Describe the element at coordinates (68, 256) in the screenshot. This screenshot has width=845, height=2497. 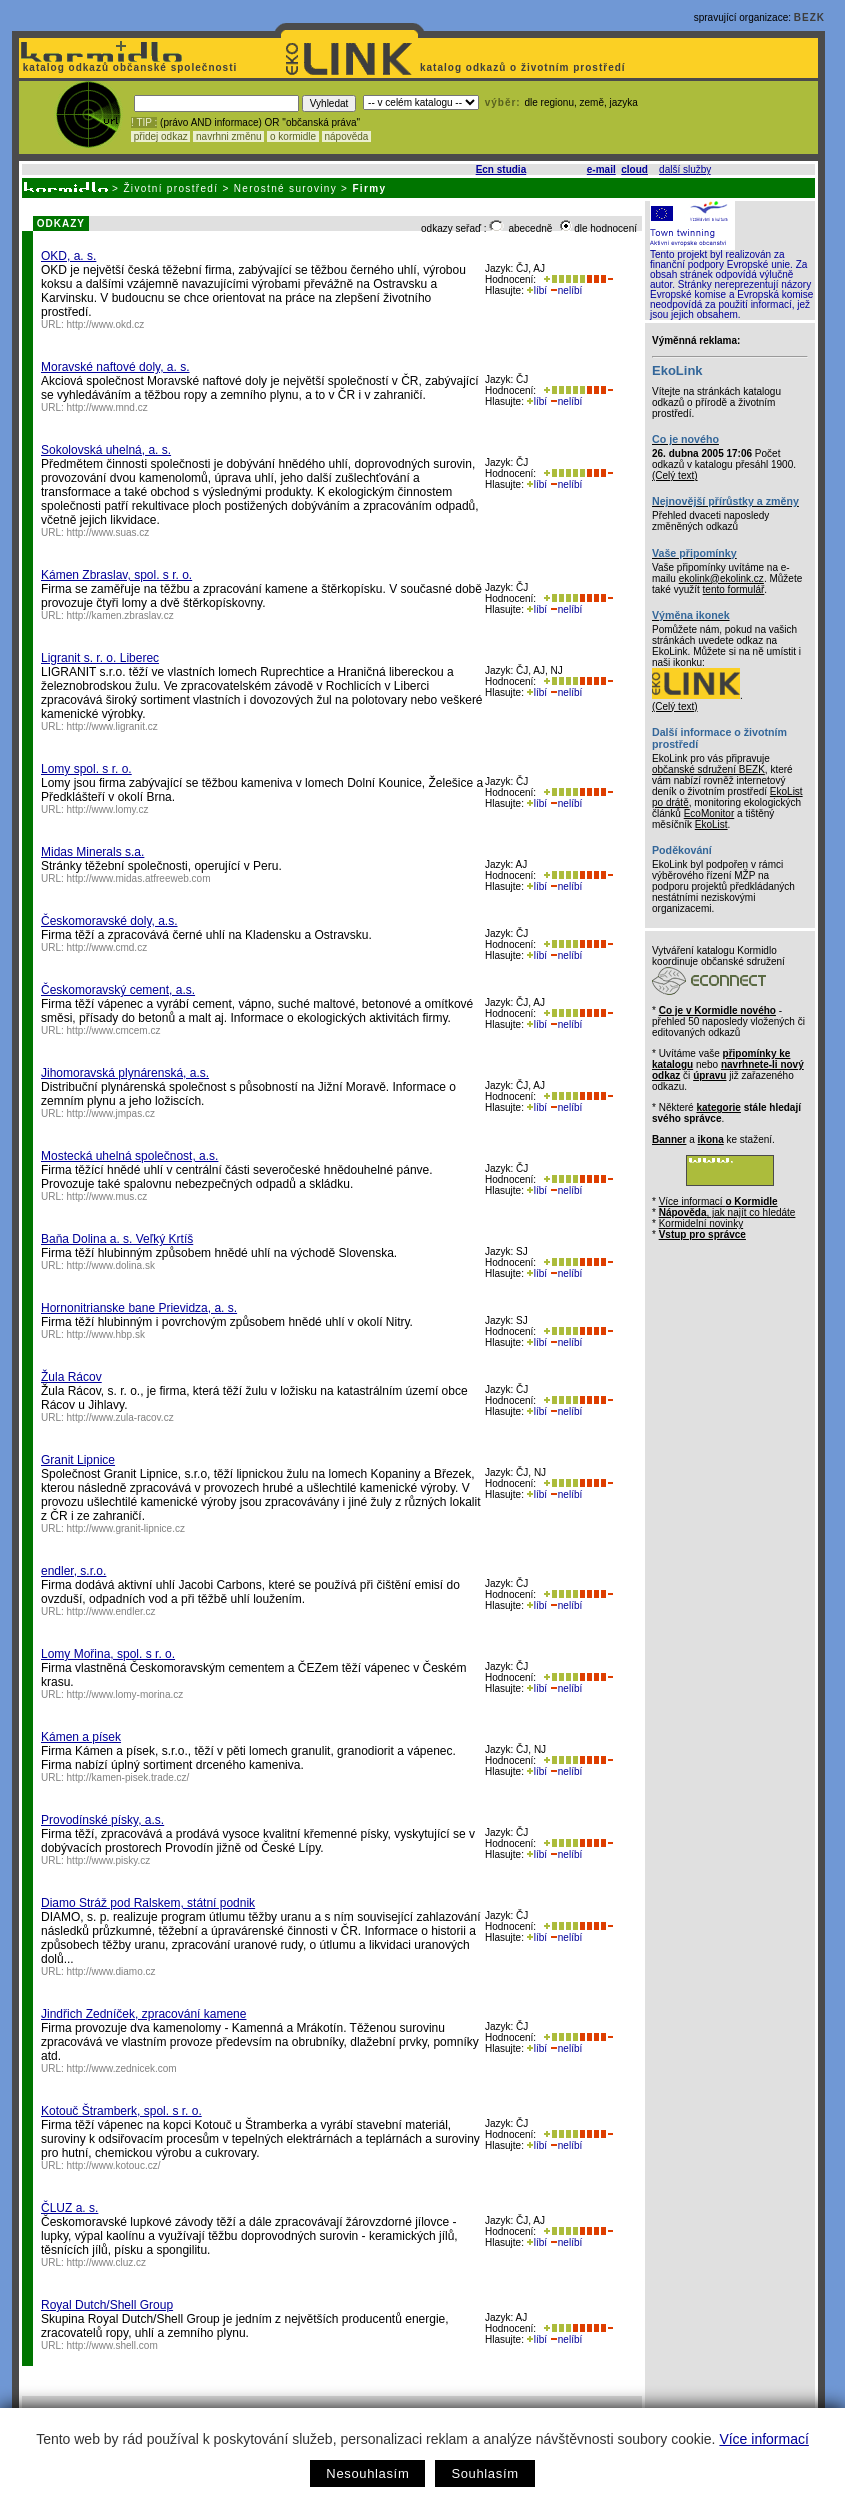
I see `OKD, a. s.` at that location.